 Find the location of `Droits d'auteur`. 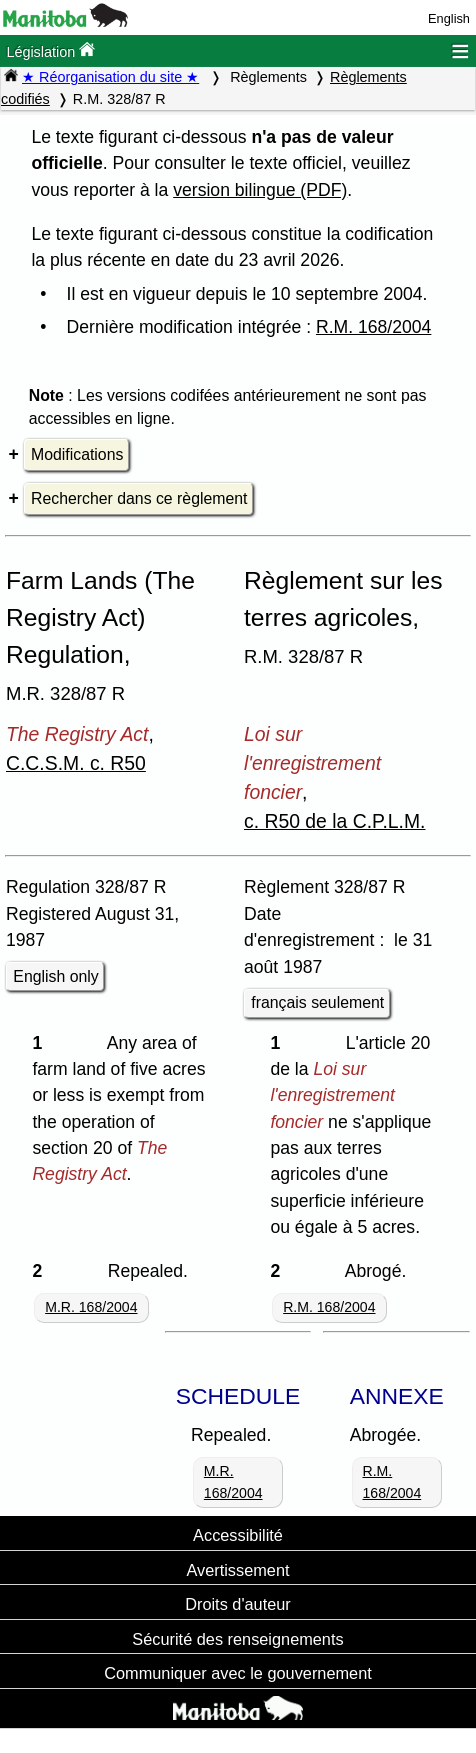

Droits d'auteur is located at coordinates (238, 1604).